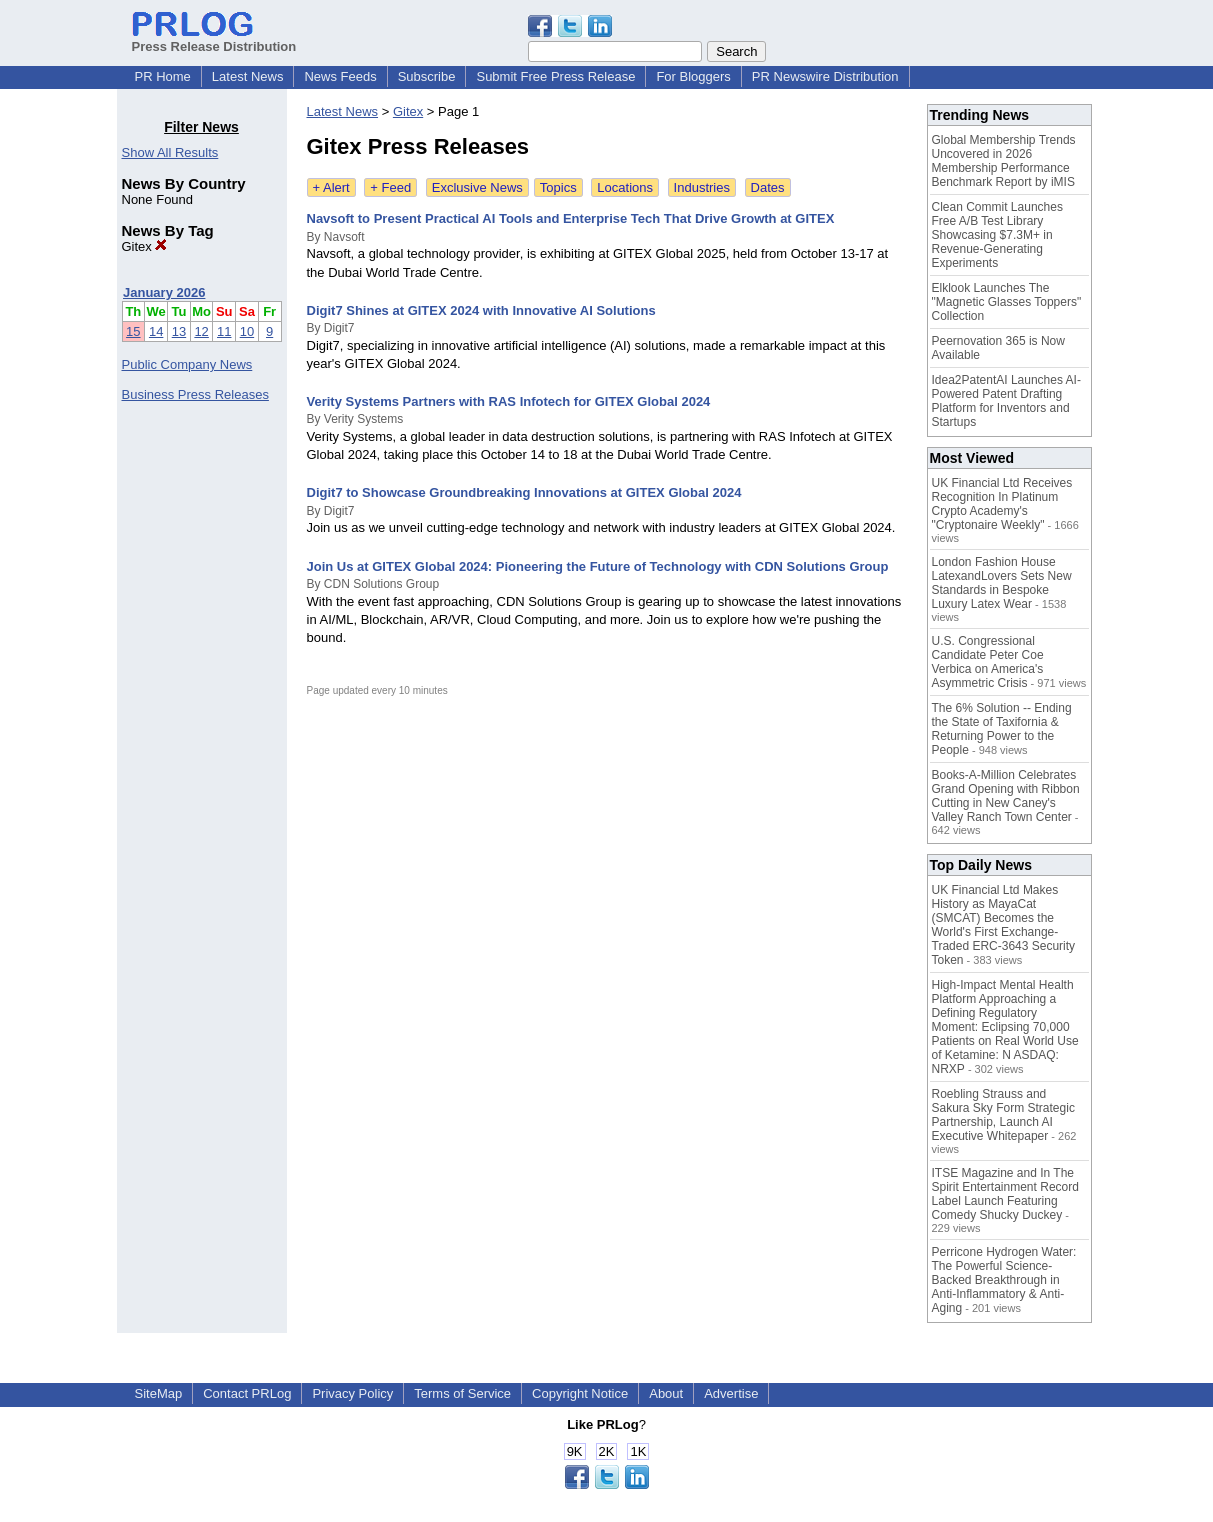 The image size is (1213, 1522). Describe the element at coordinates (390, 187) in the screenshot. I see `+ Feed` at that location.